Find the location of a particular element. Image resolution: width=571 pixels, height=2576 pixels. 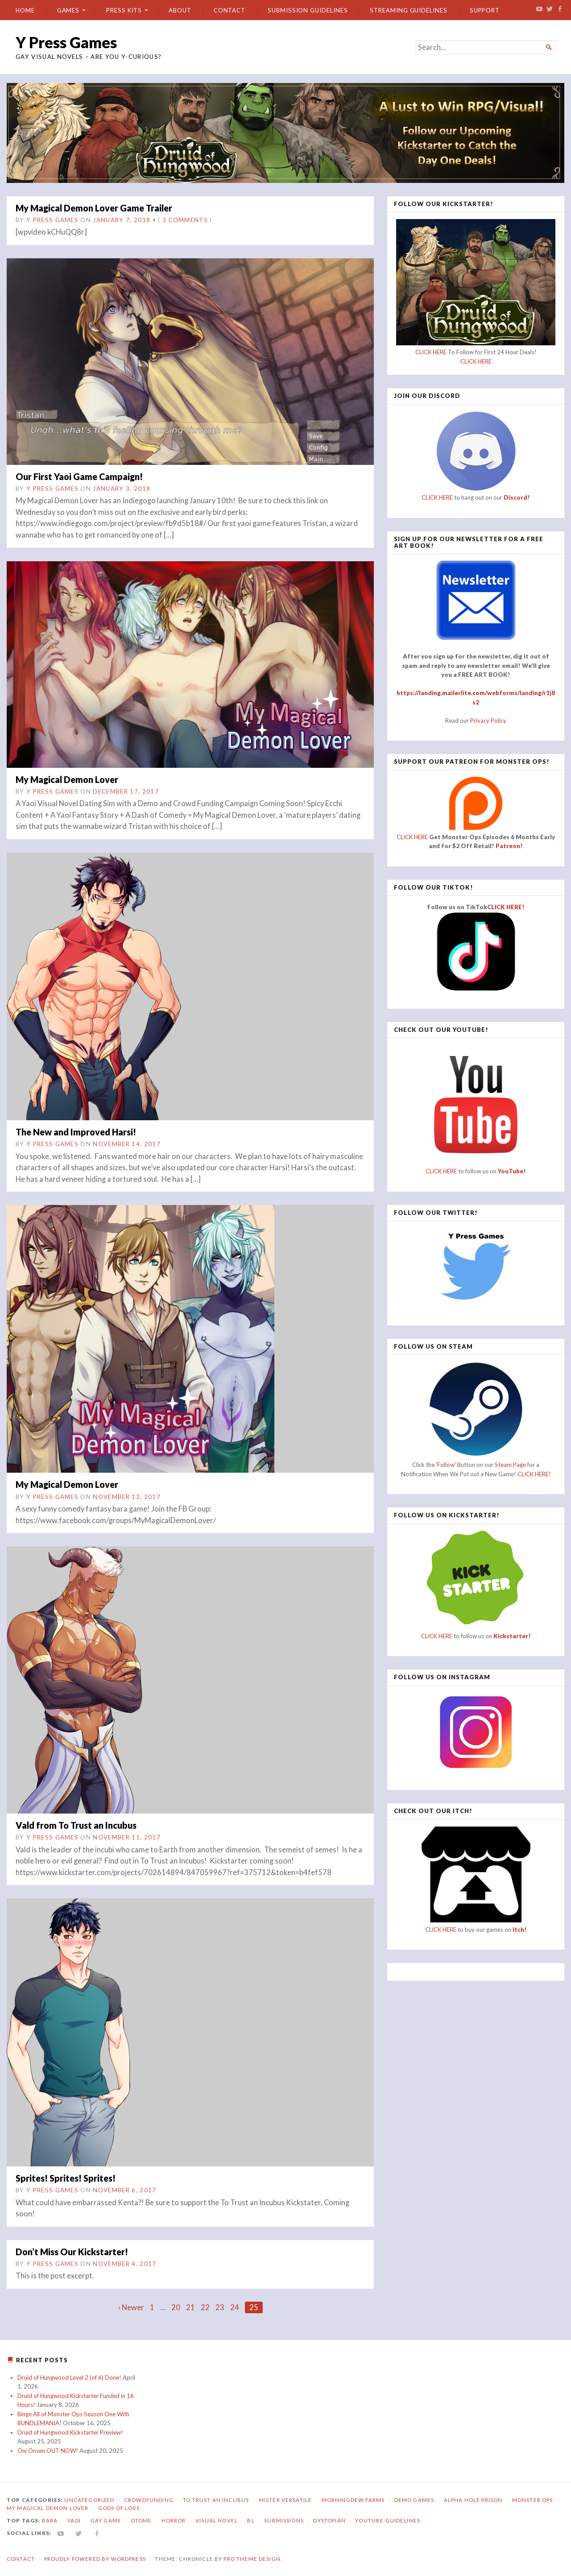

23 is located at coordinates (219, 2307).